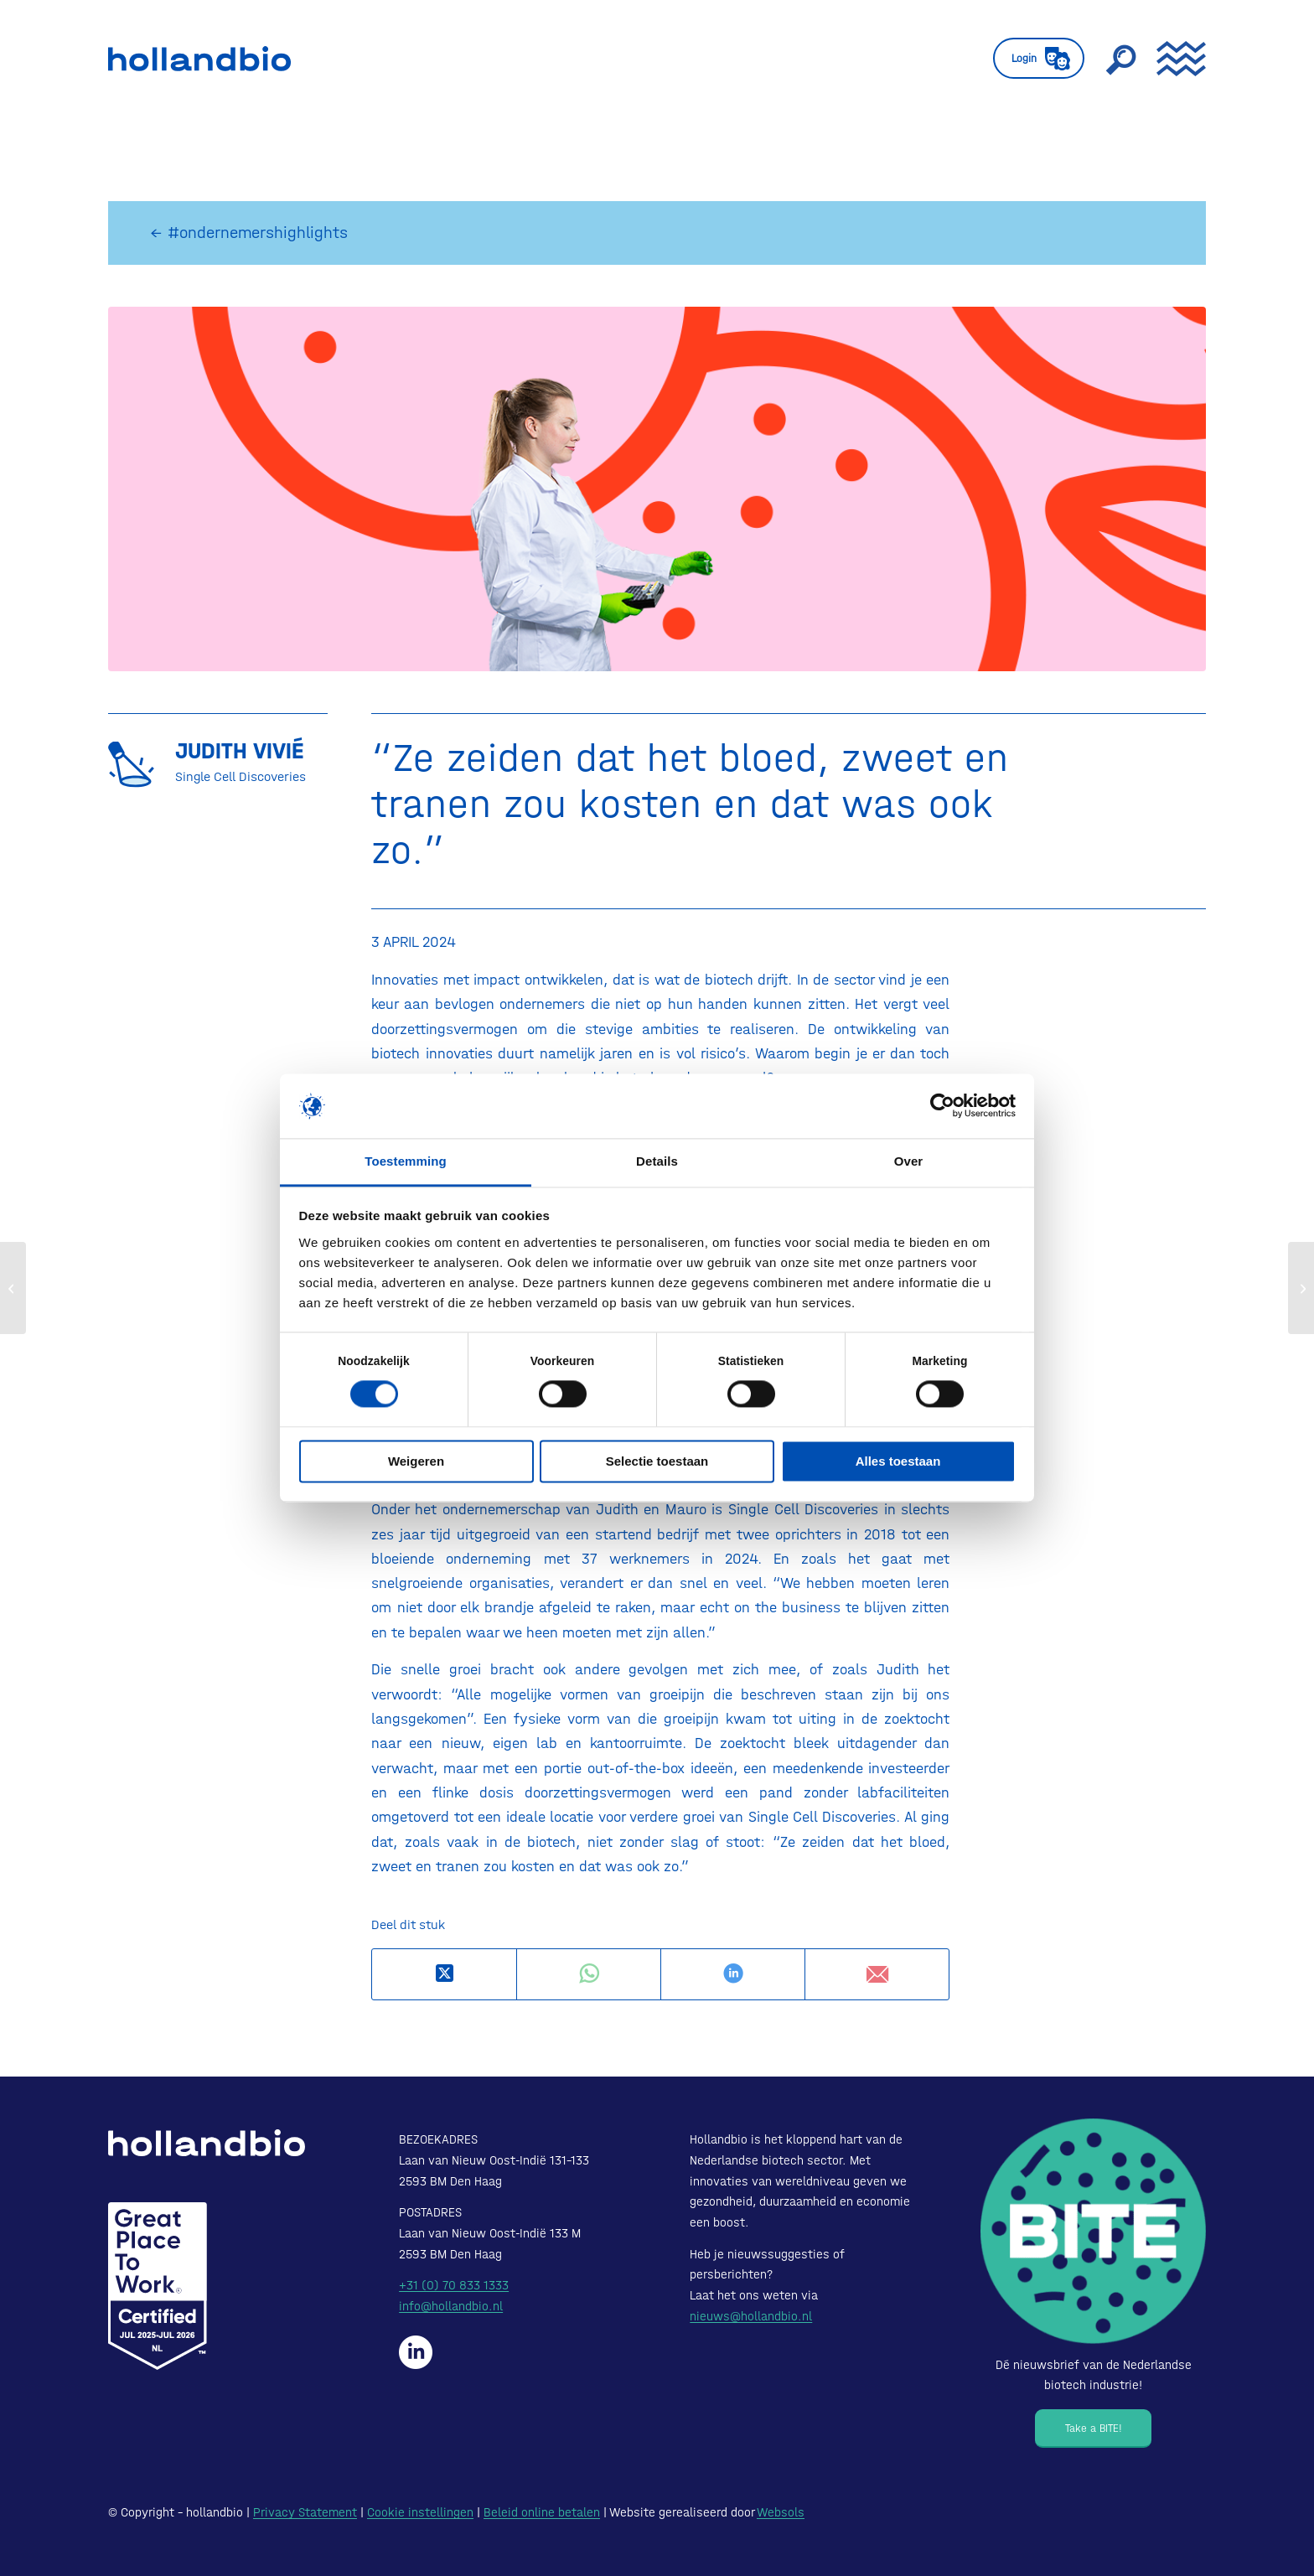 This screenshot has width=1314, height=2576. What do you see at coordinates (1093, 2428) in the screenshot?
I see `[Take a BITE!]` at bounding box center [1093, 2428].